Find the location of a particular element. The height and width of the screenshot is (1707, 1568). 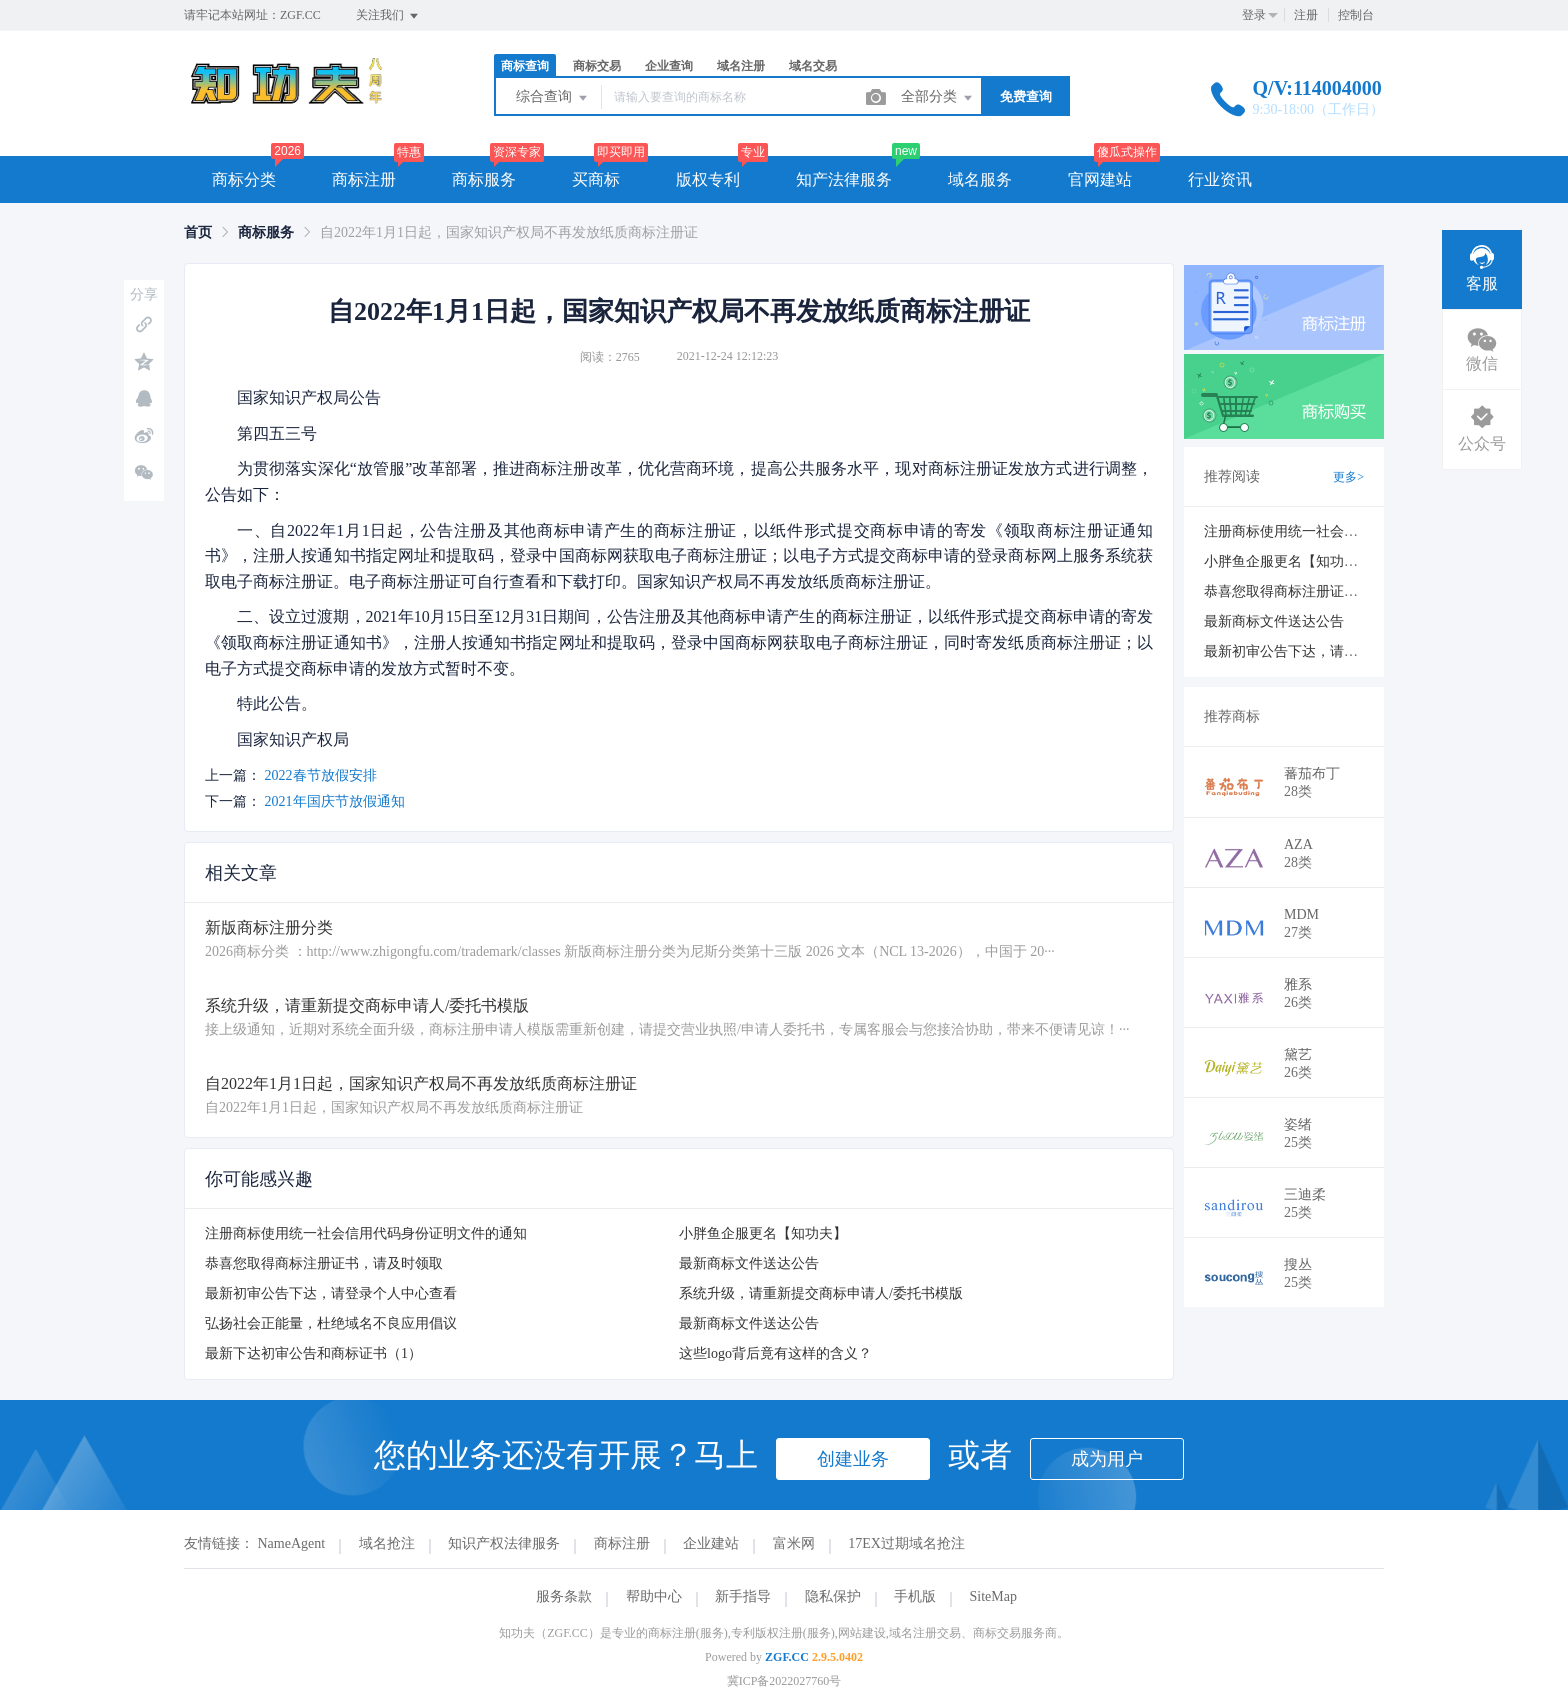

登录 is located at coordinates (1254, 15).